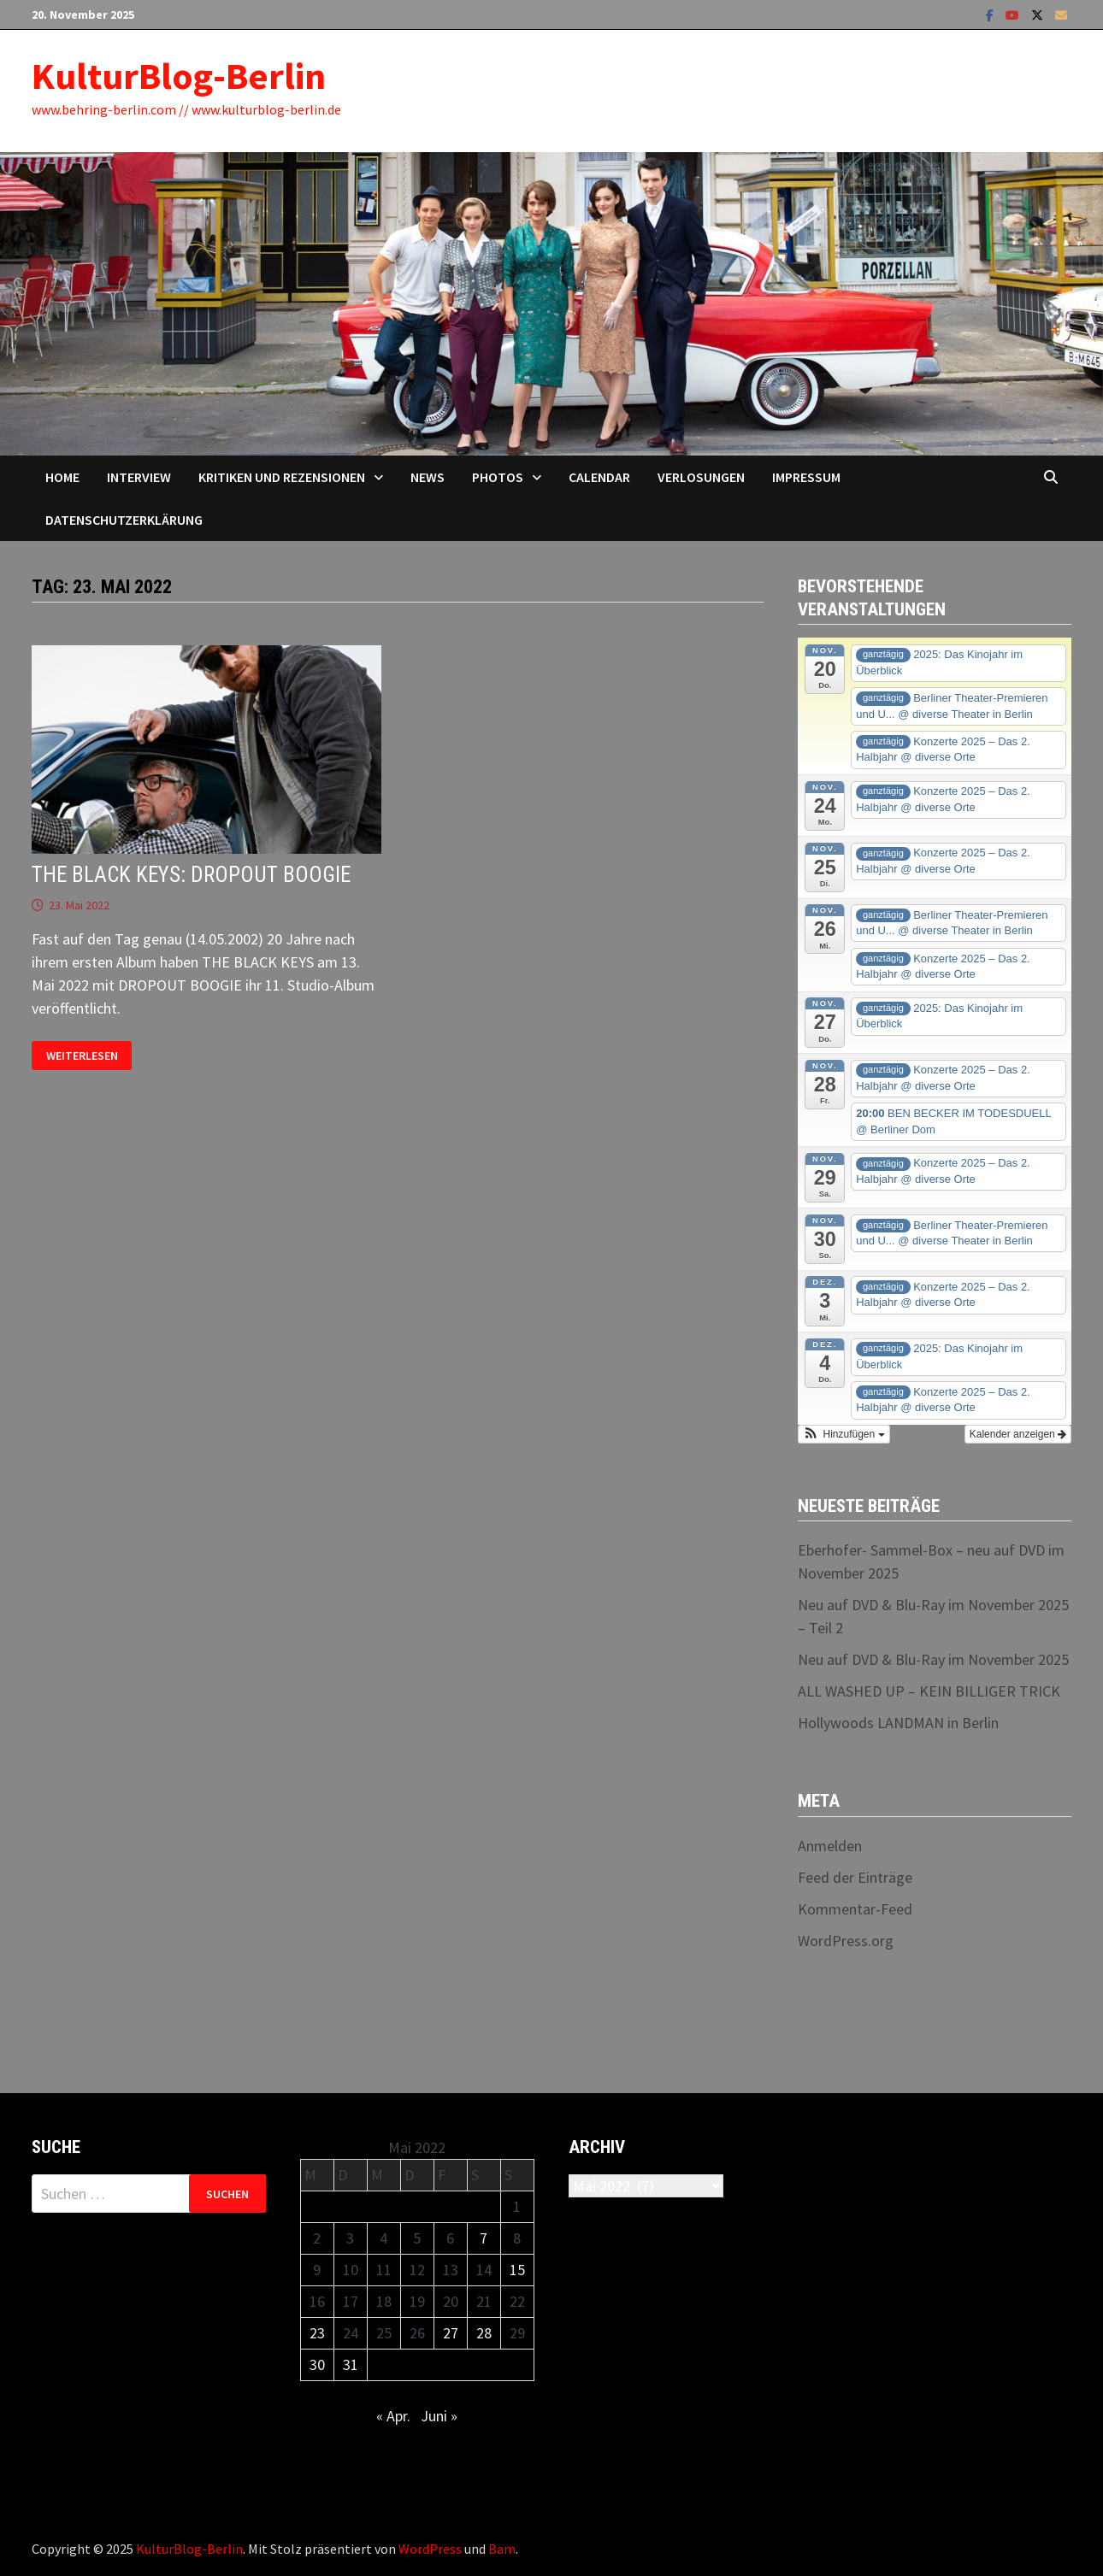 This screenshot has width=1103, height=2576. What do you see at coordinates (179, 75) in the screenshot?
I see `KulturBlog-Berlin` at bounding box center [179, 75].